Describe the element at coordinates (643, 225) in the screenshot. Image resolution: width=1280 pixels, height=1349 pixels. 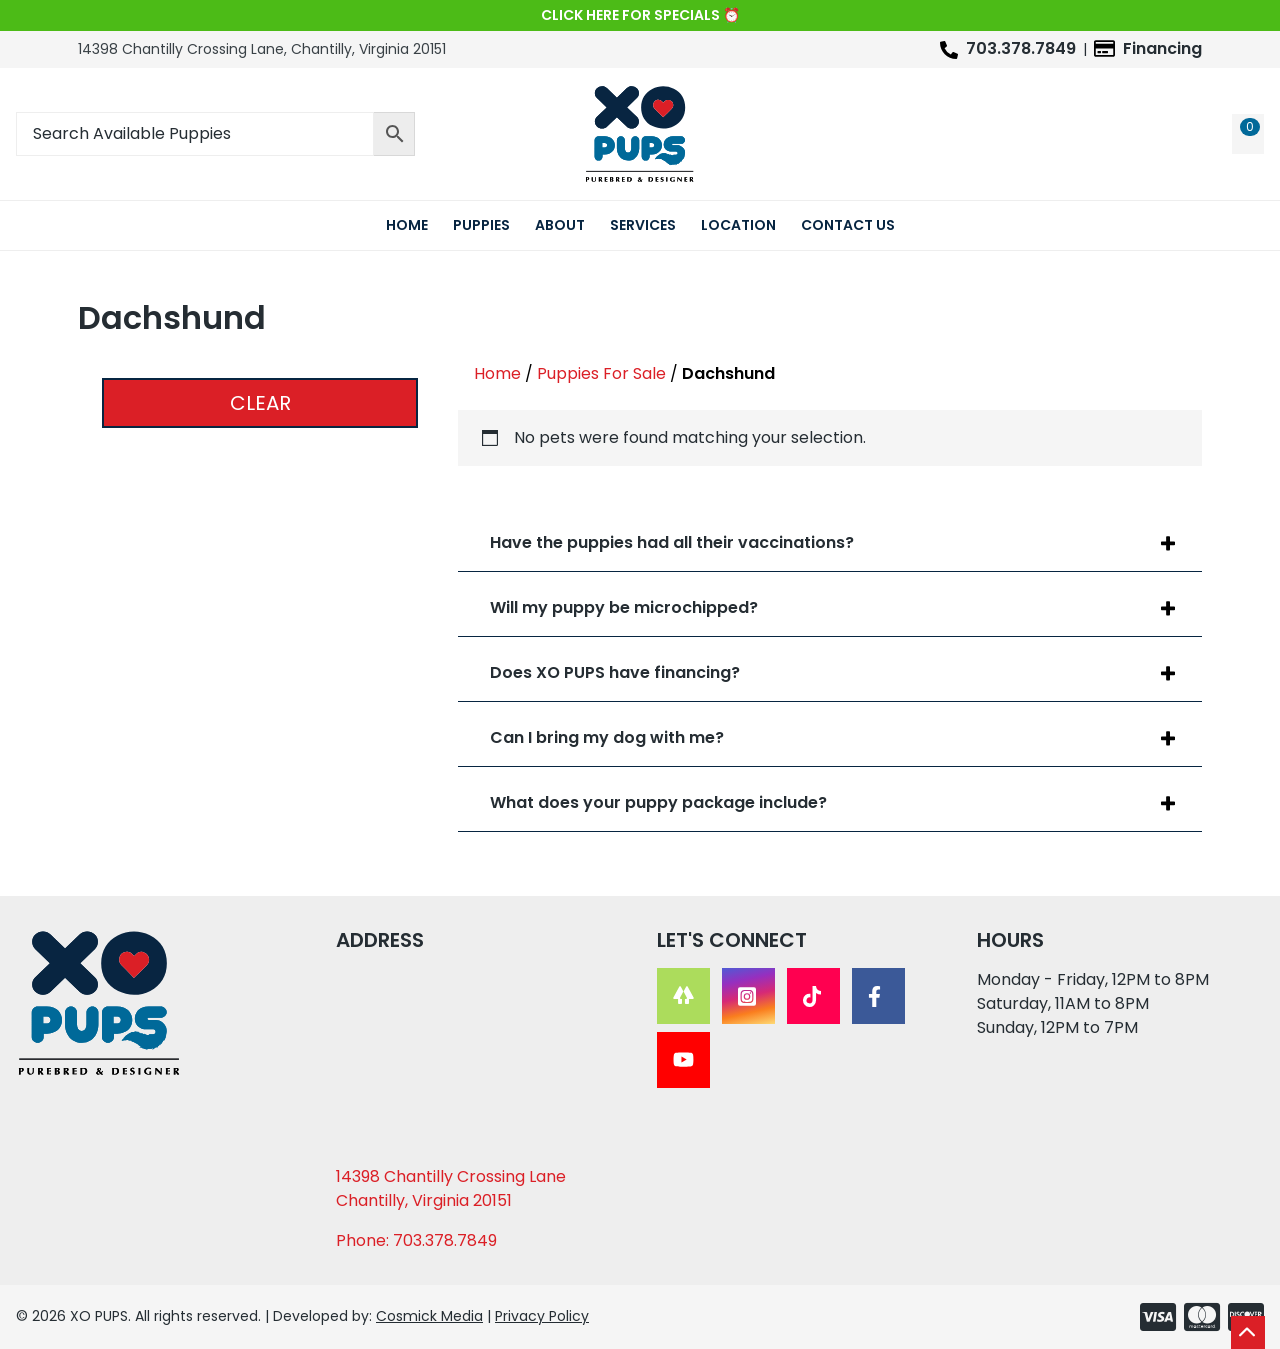
I see `Services` at that location.